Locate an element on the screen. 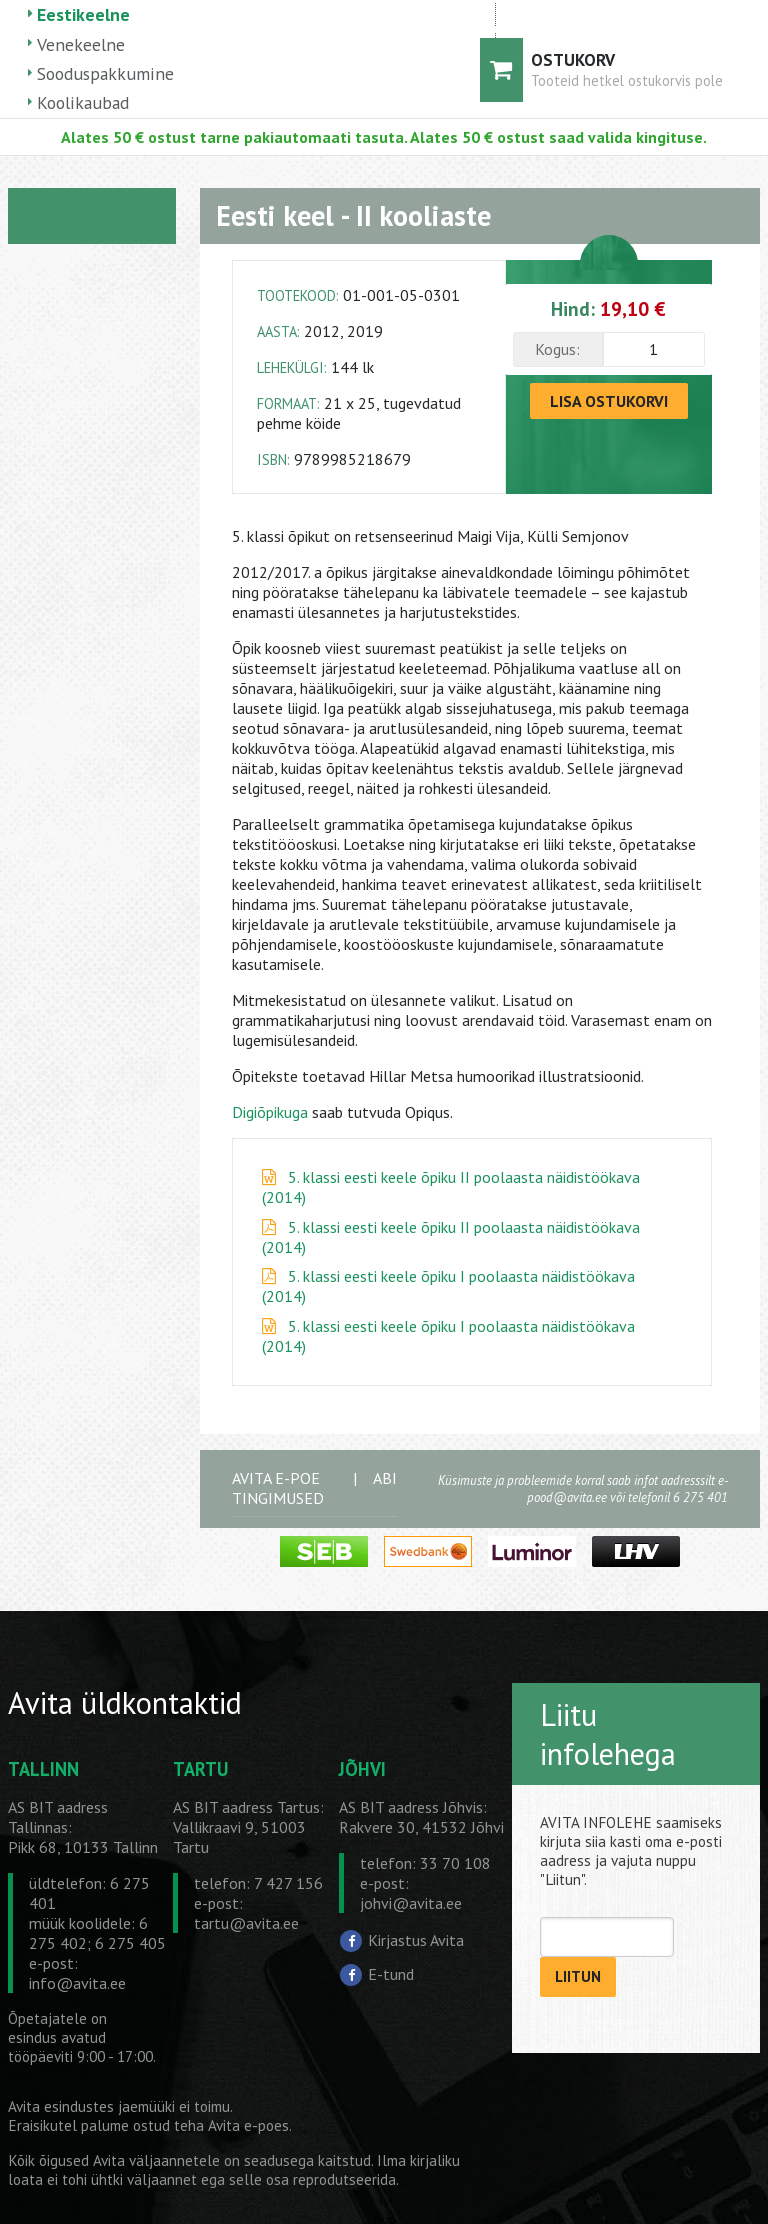  Kogus: is located at coordinates (557, 349).